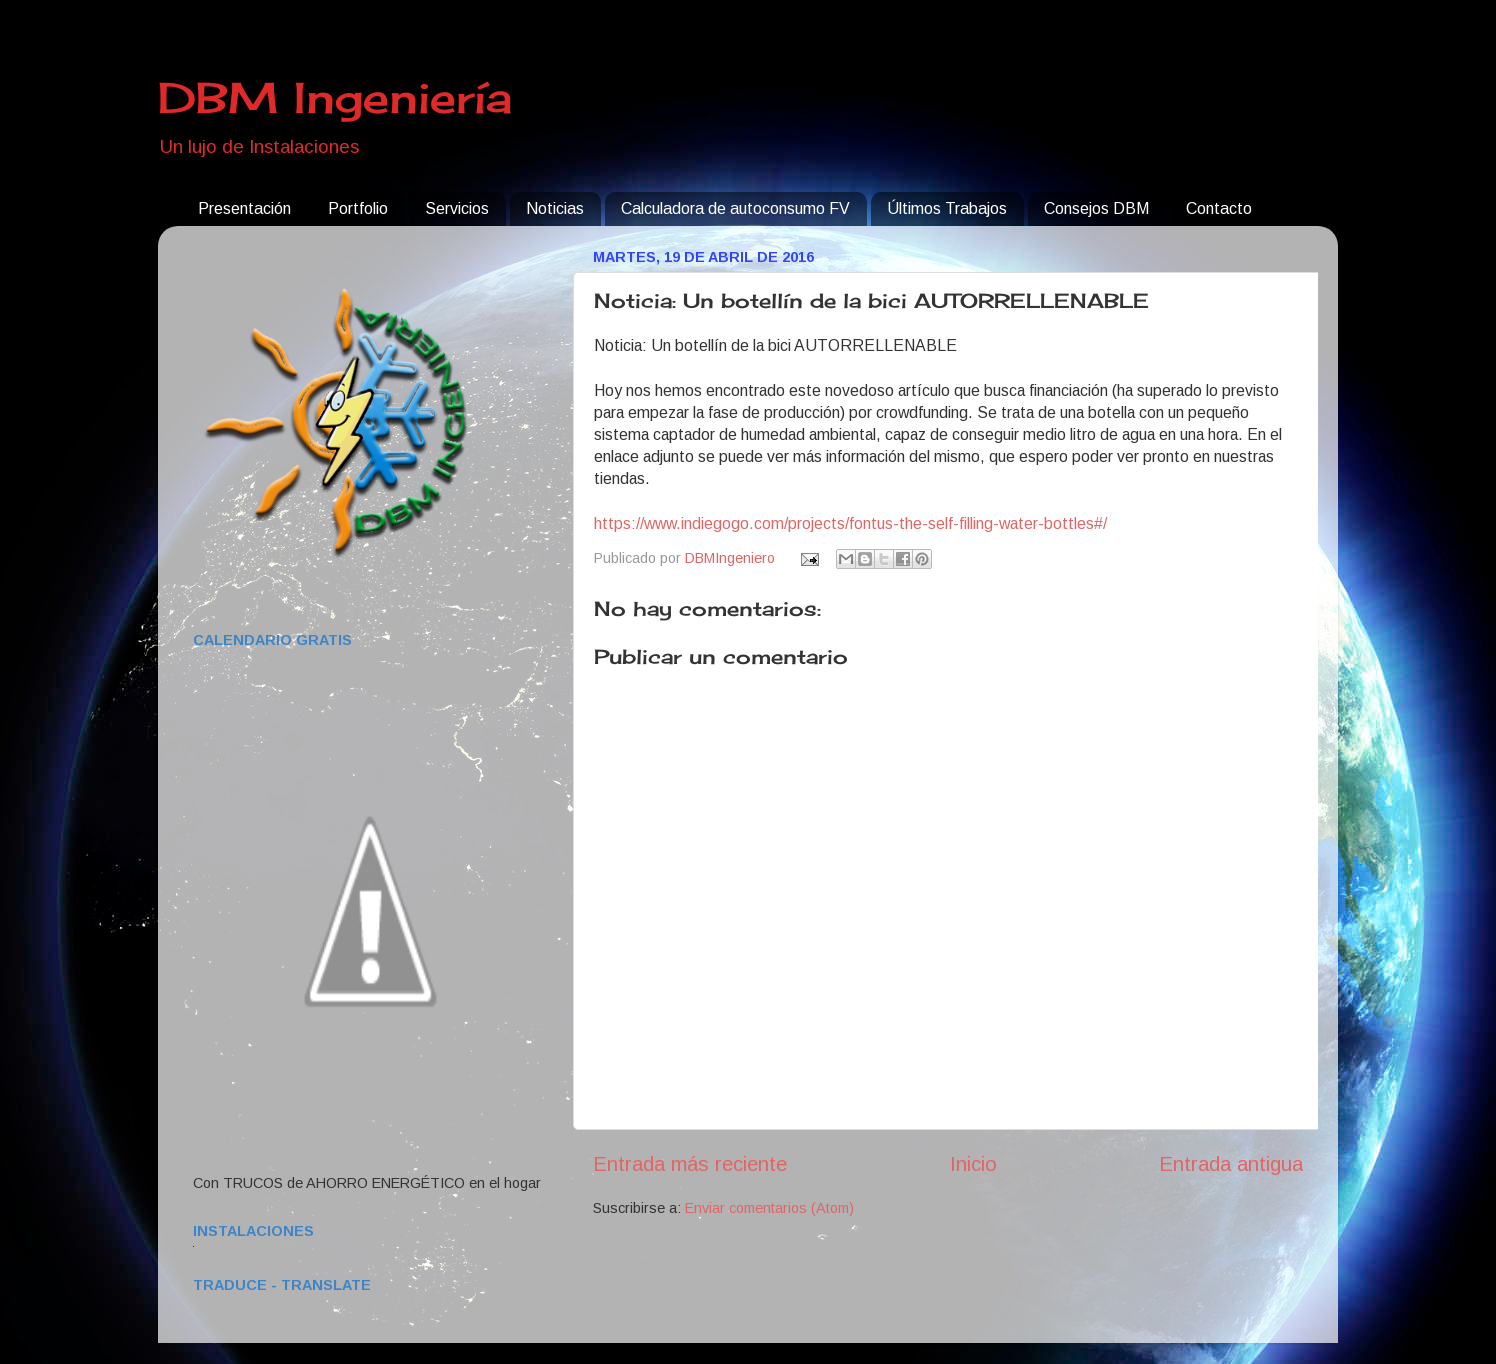 This screenshot has width=1496, height=1364. I want to click on Últimos Trabajos, so click(947, 208).